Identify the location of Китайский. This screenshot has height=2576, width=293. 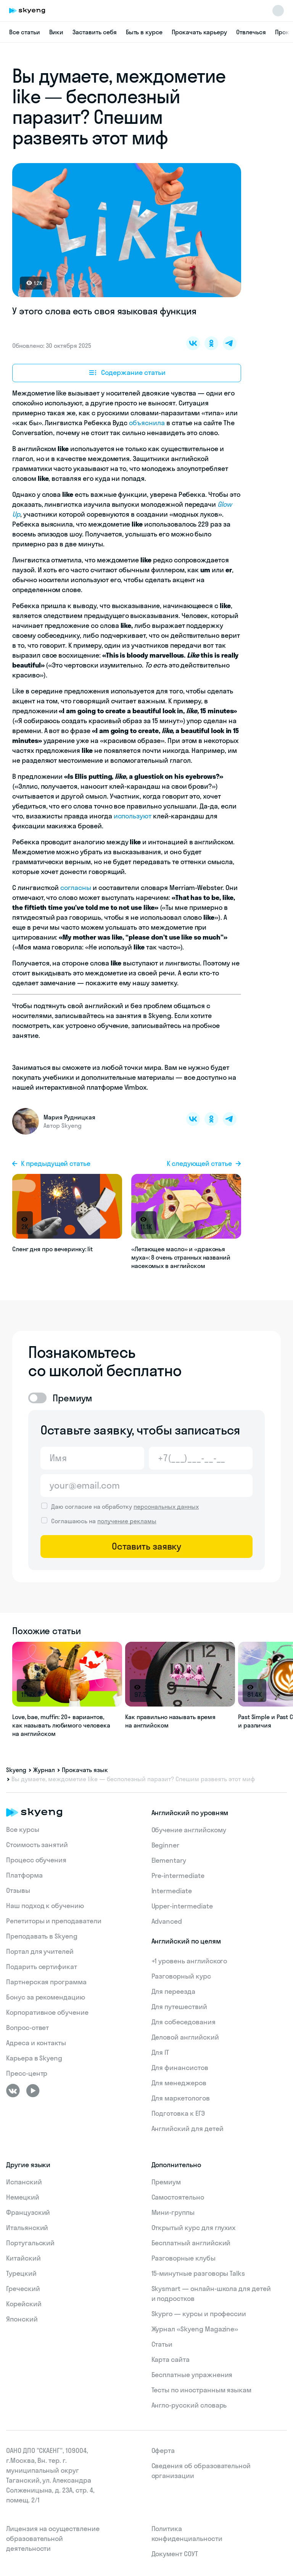
(23, 2258).